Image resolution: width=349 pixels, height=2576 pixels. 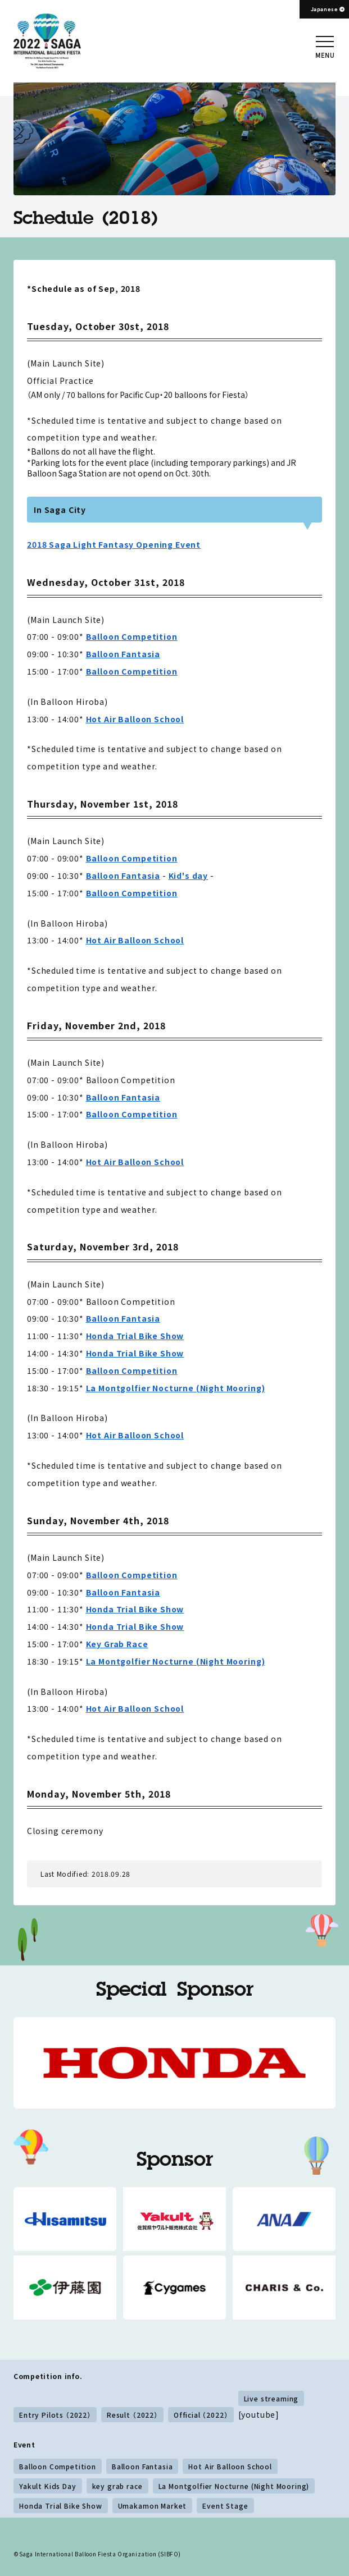 I want to click on 2018 Saga Light Fantasy Opening Event, so click(x=114, y=544).